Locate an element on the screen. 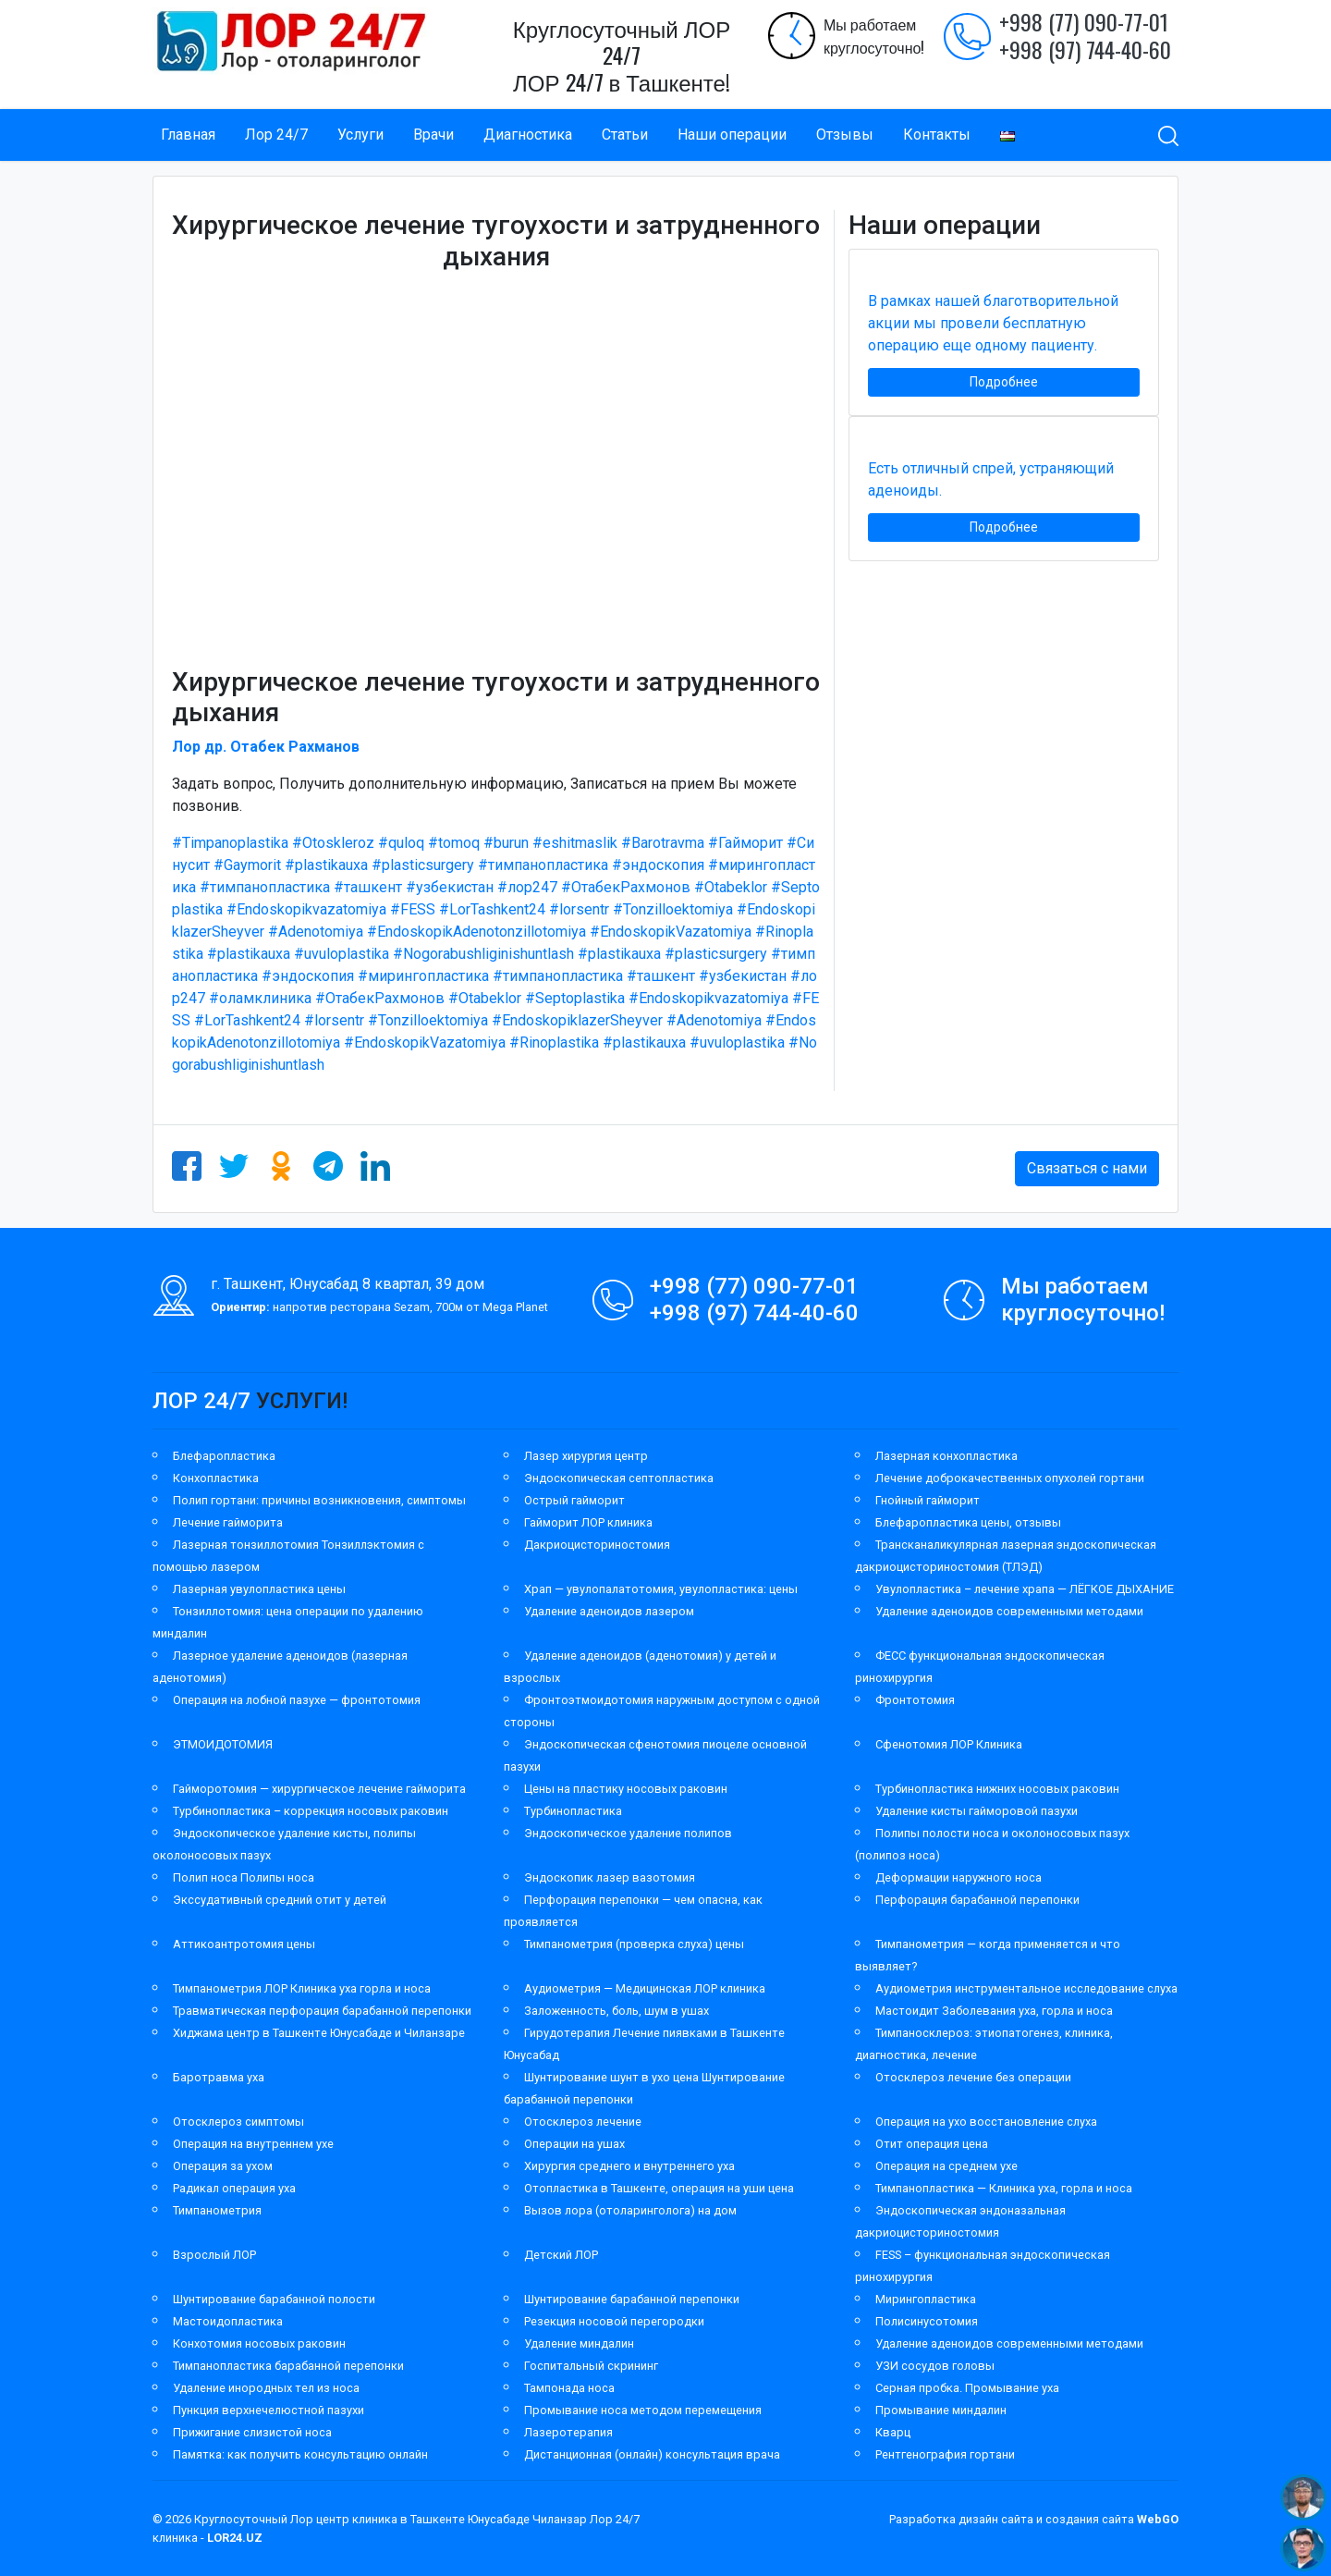 This screenshot has width=1331, height=2576. Гнойный гайморит is located at coordinates (927, 1500).